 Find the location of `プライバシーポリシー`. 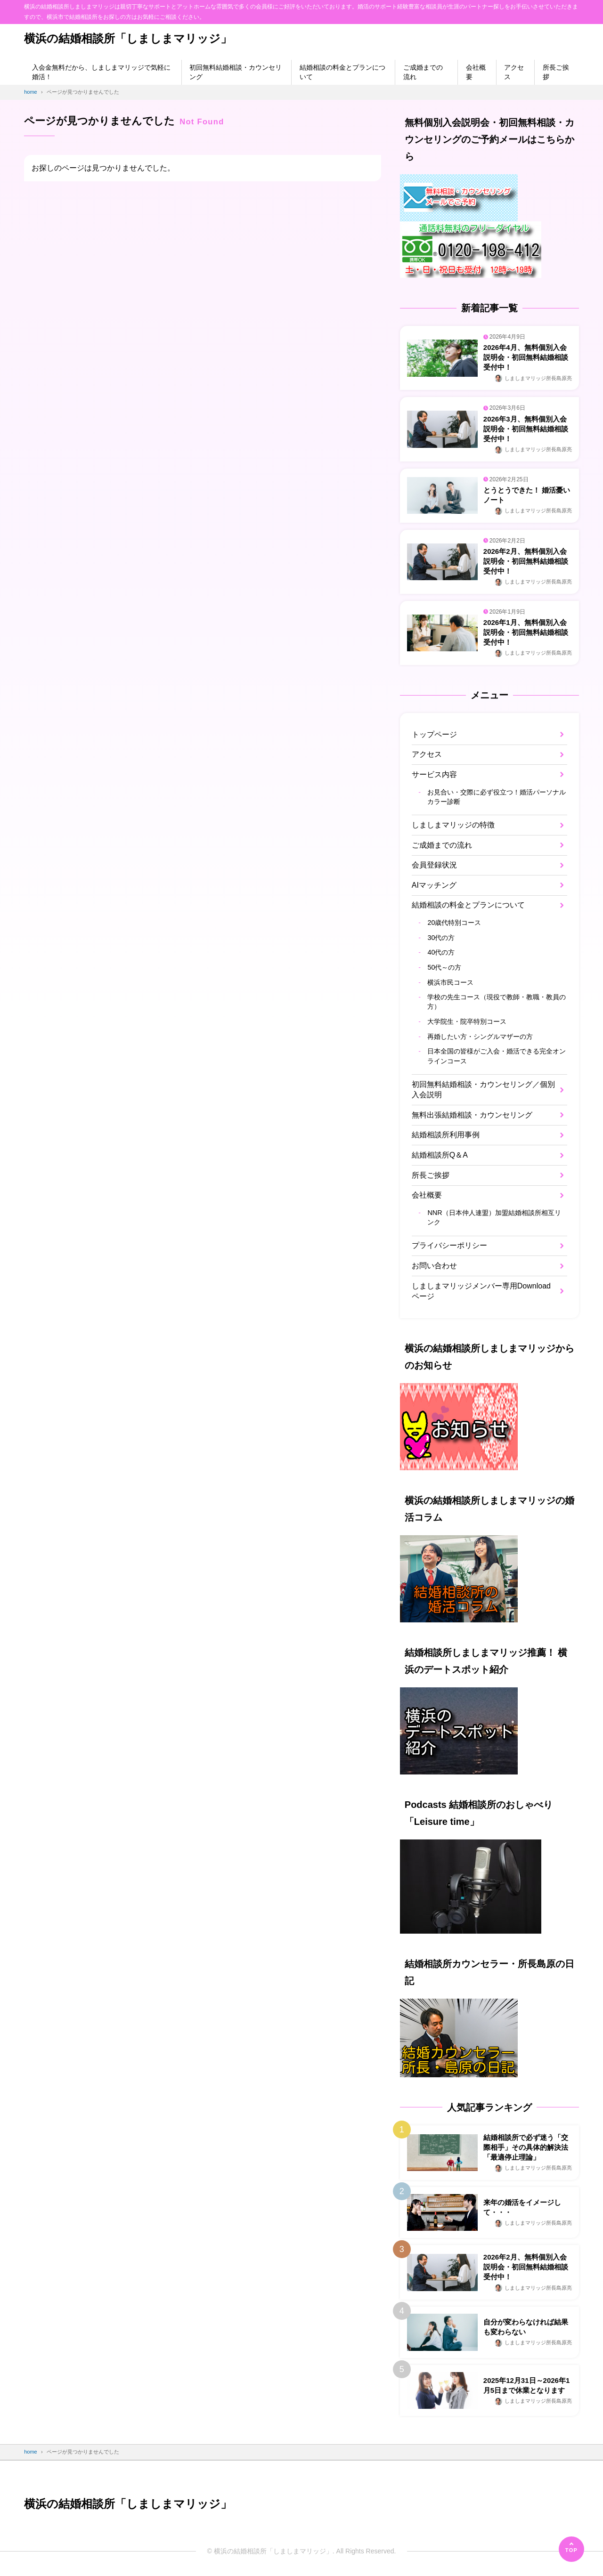

プライバシーポリシー is located at coordinates (449, 1245).